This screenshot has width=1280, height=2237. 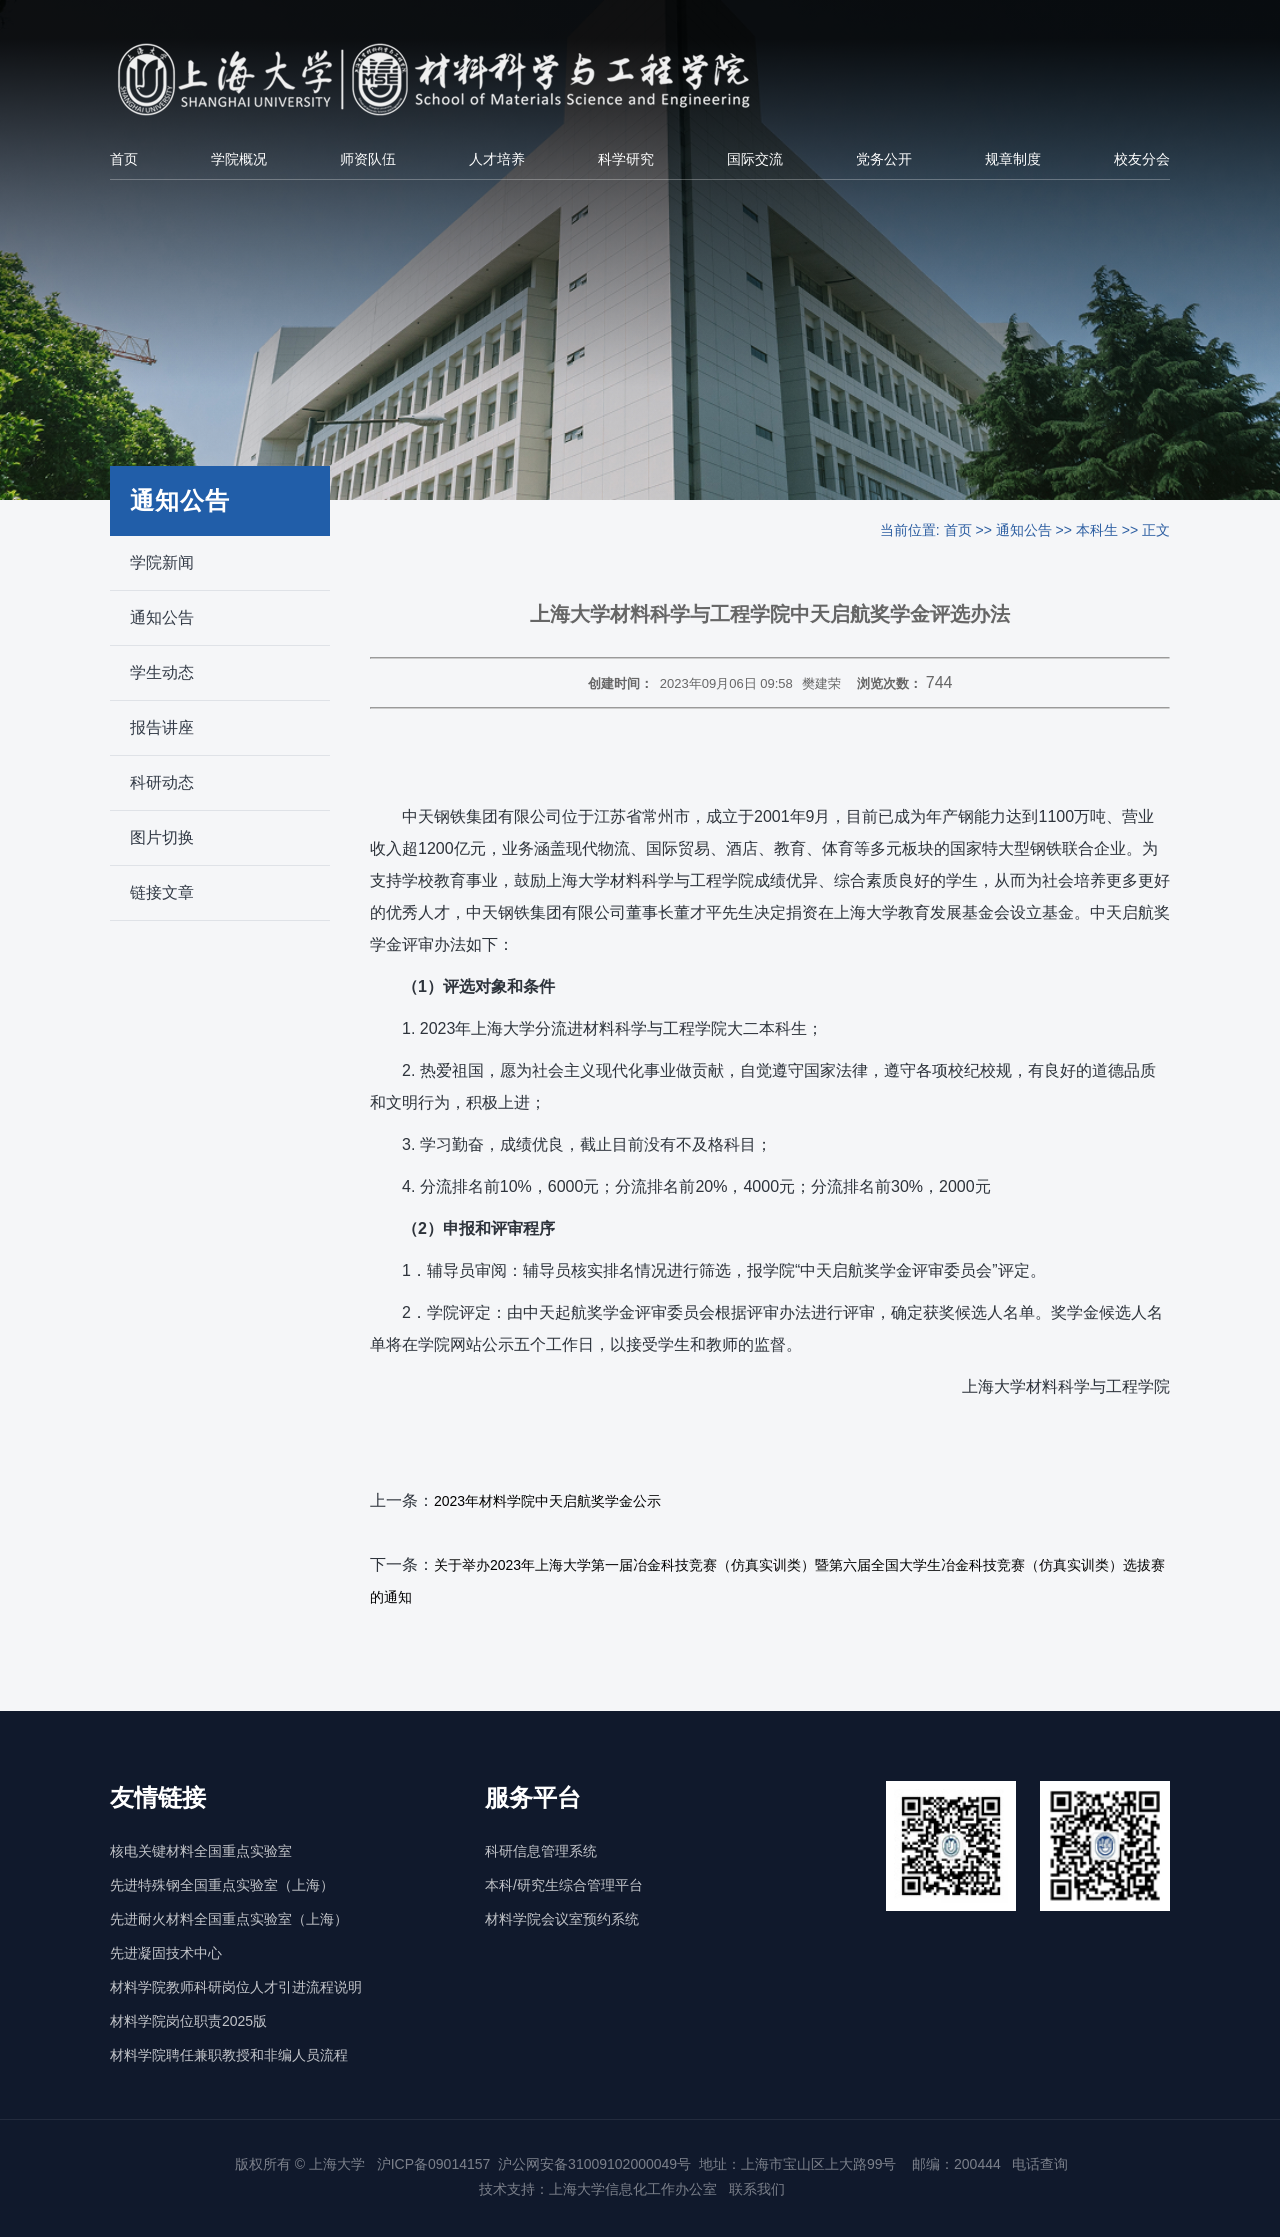 I want to click on 人才培养, so click(x=497, y=159).